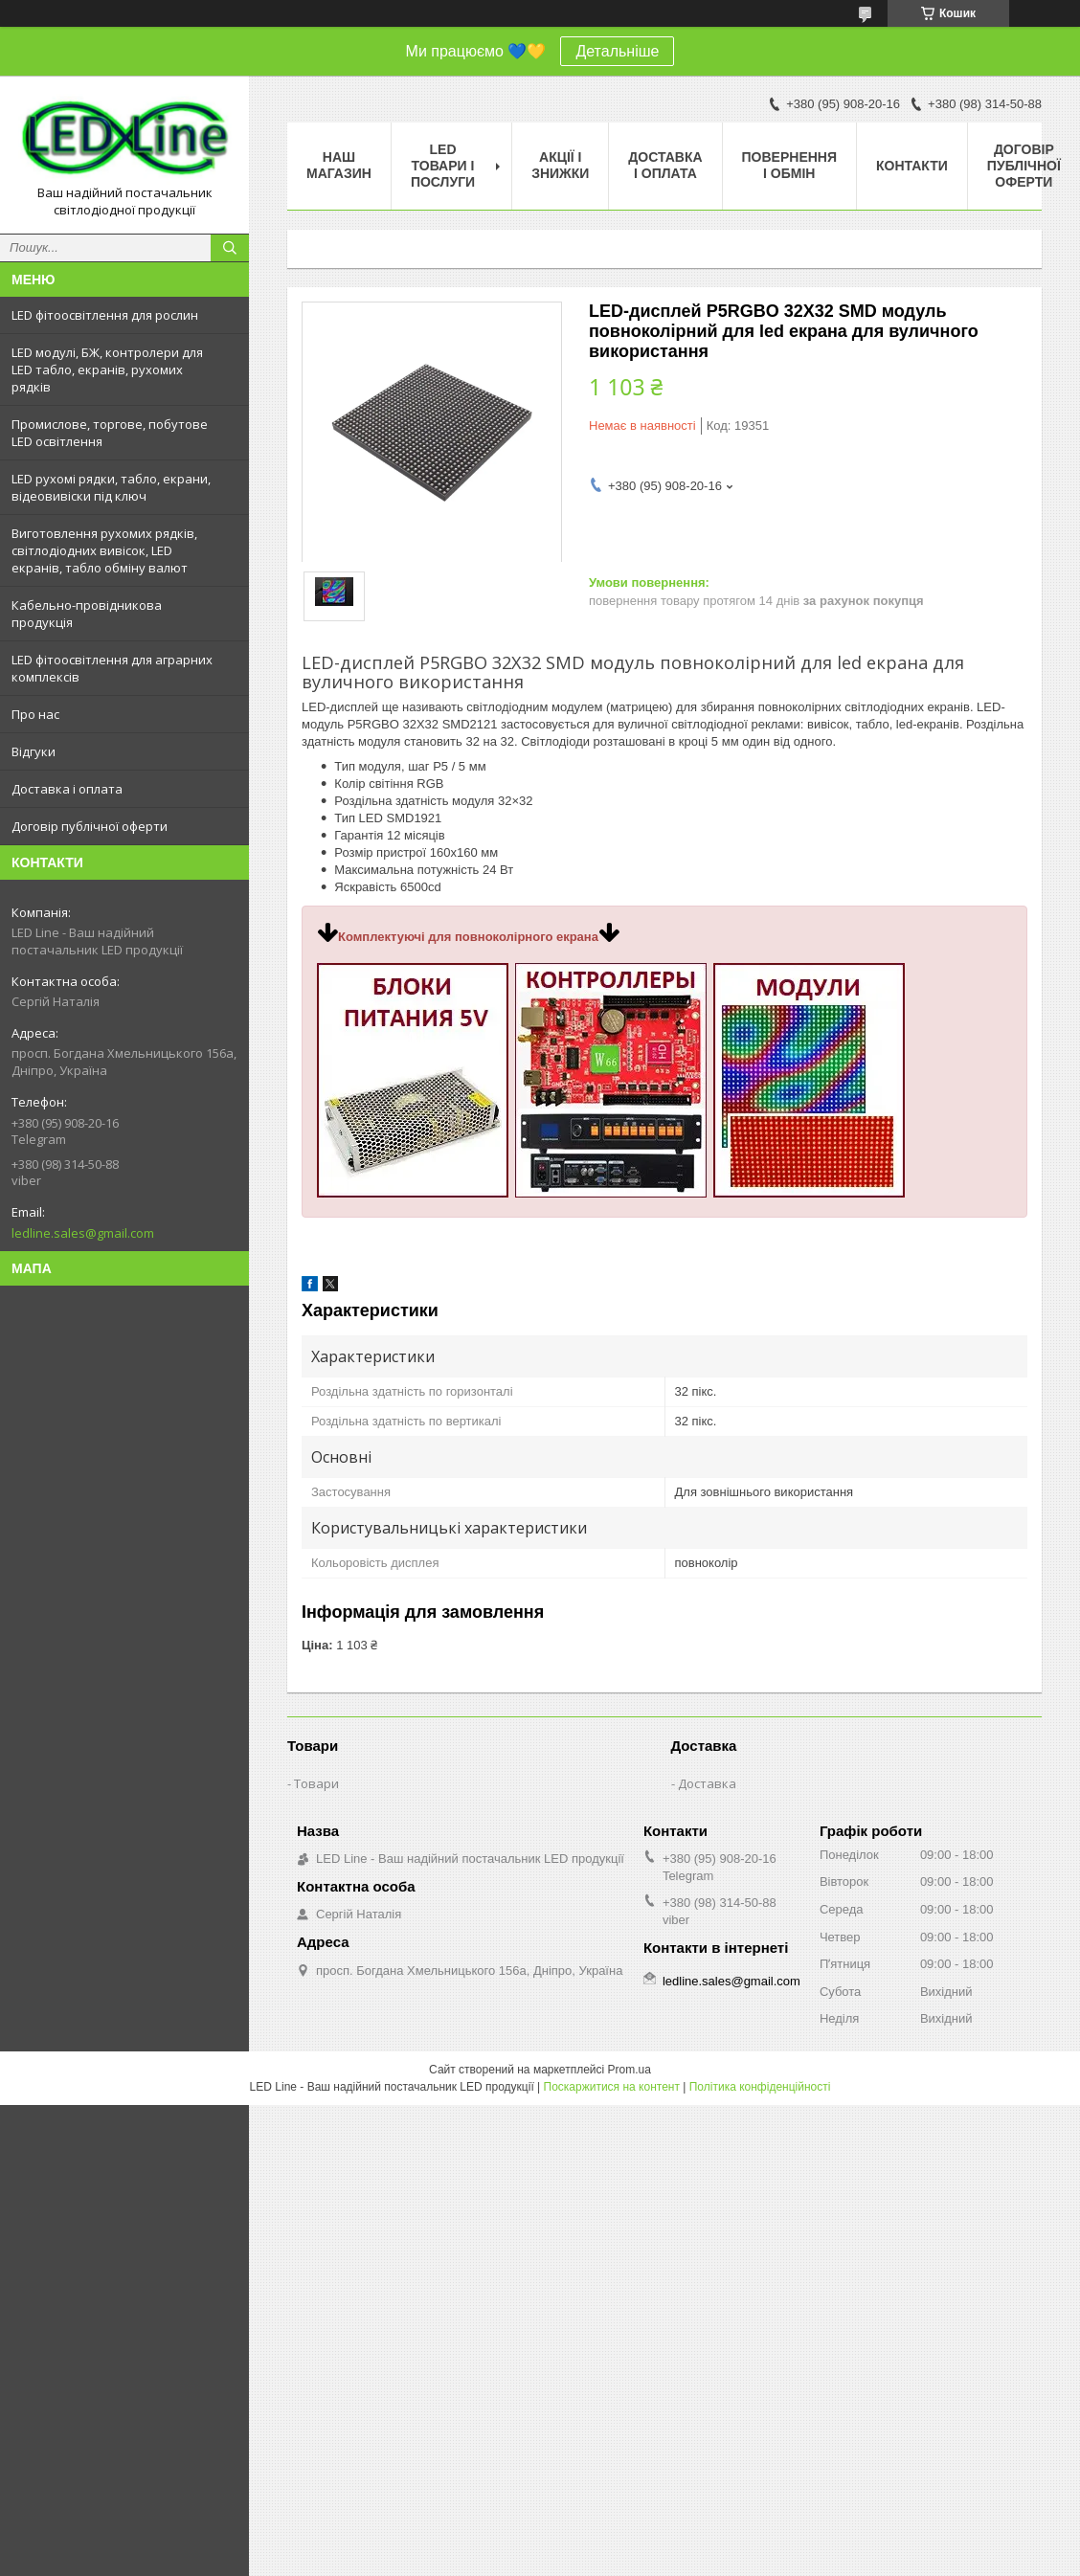 The height and width of the screenshot is (2576, 1080). What do you see at coordinates (104, 315) in the screenshot?
I see `LED фітоосвітлення для рослин` at bounding box center [104, 315].